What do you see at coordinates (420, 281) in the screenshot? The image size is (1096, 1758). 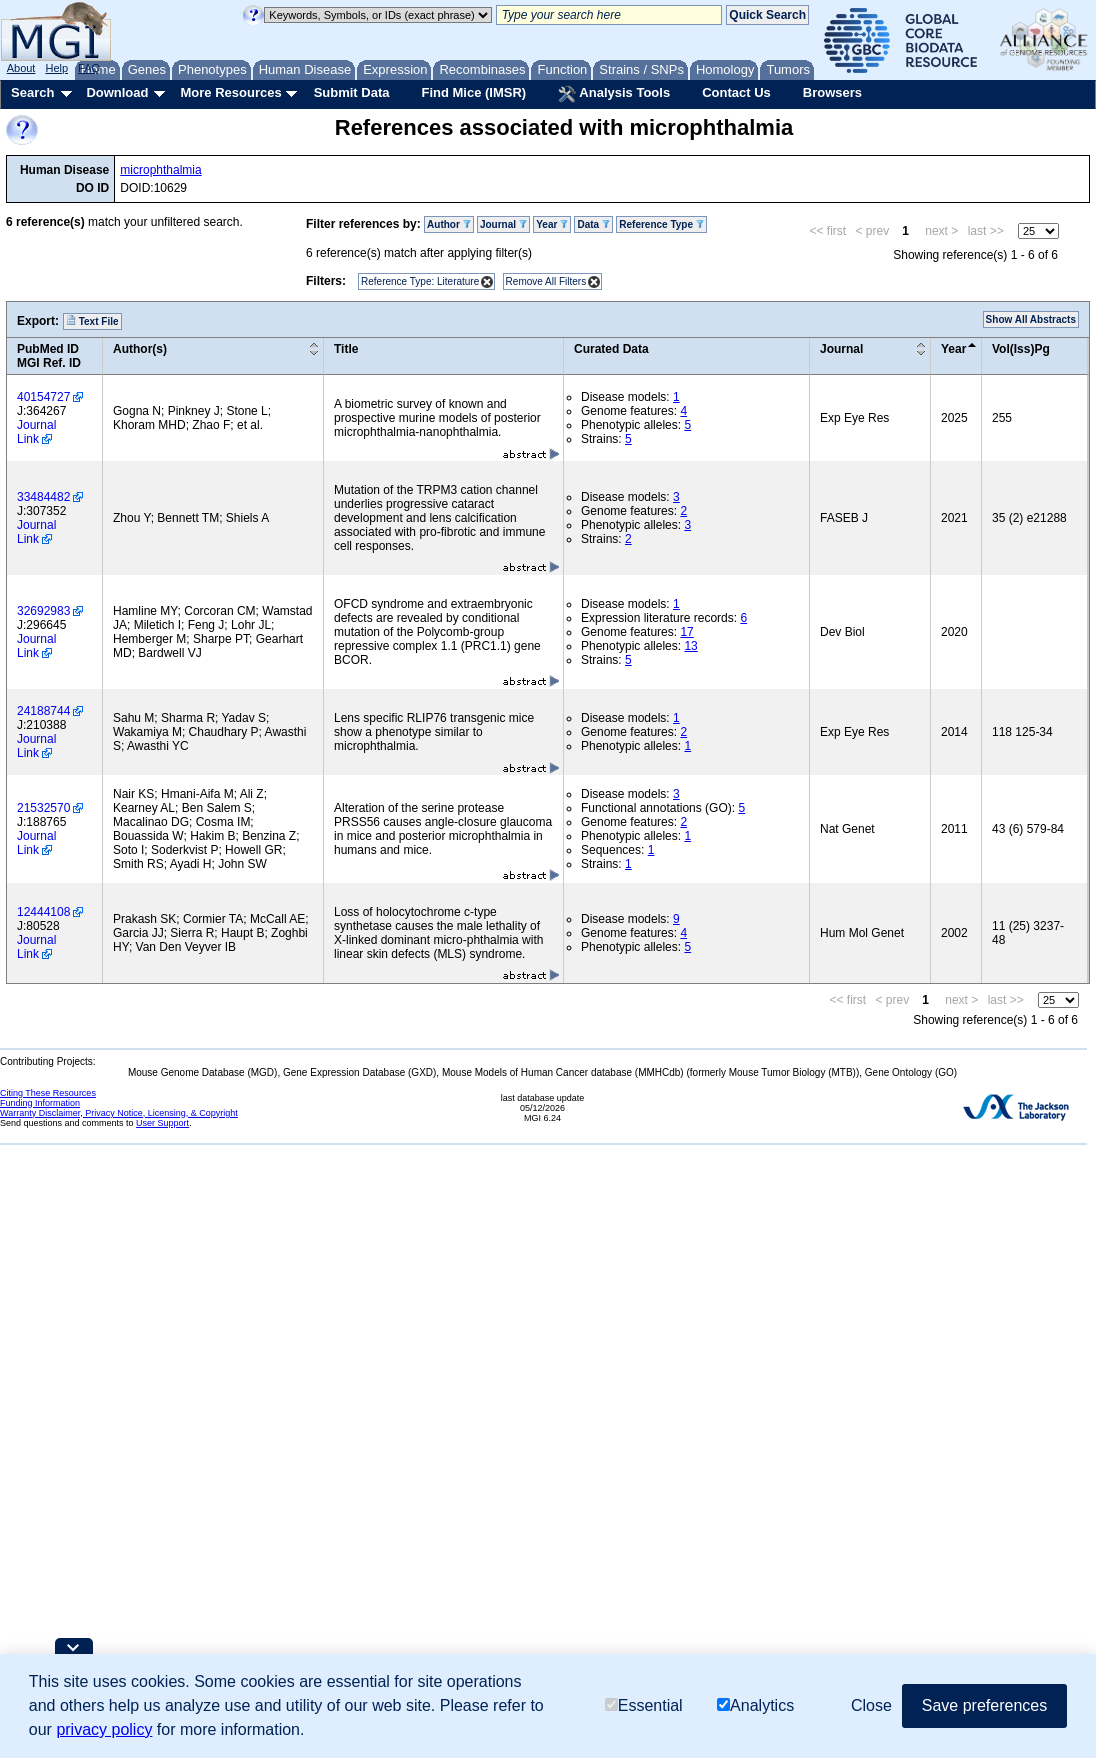 I see `Reference Type: Literature` at bounding box center [420, 281].